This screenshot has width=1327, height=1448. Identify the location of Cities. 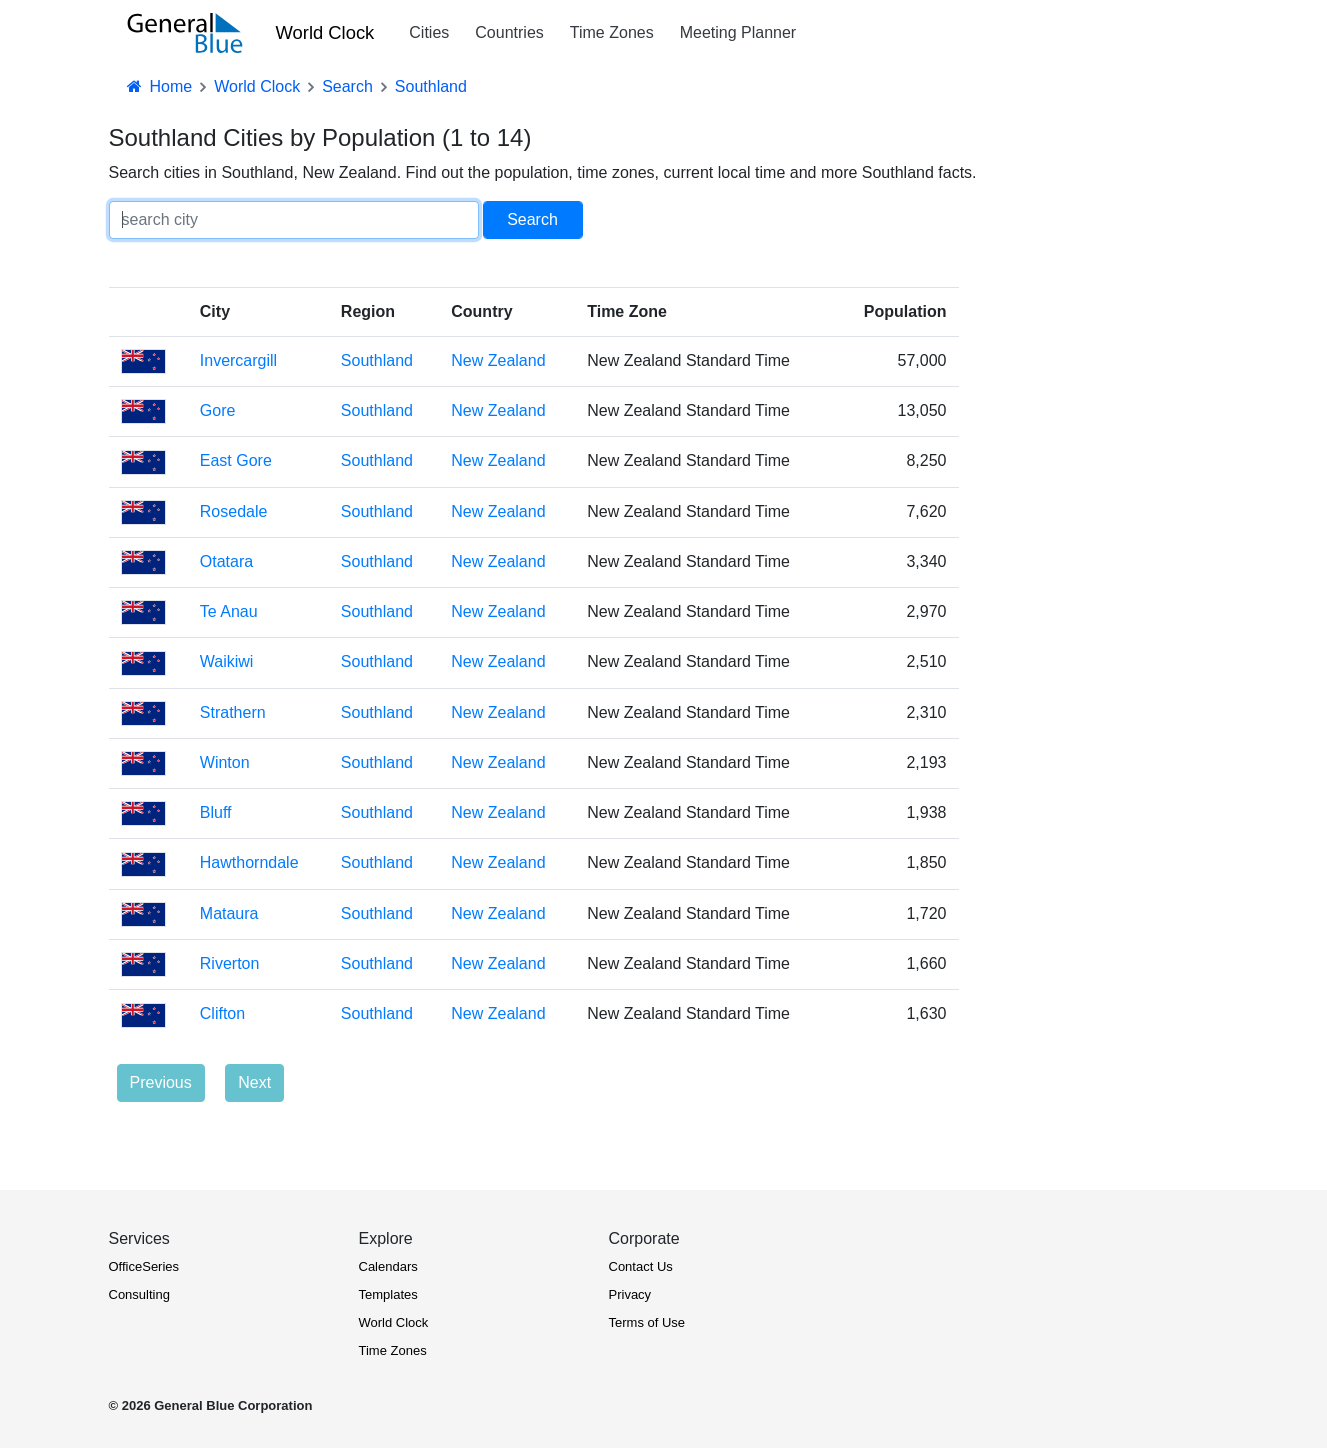
(429, 32).